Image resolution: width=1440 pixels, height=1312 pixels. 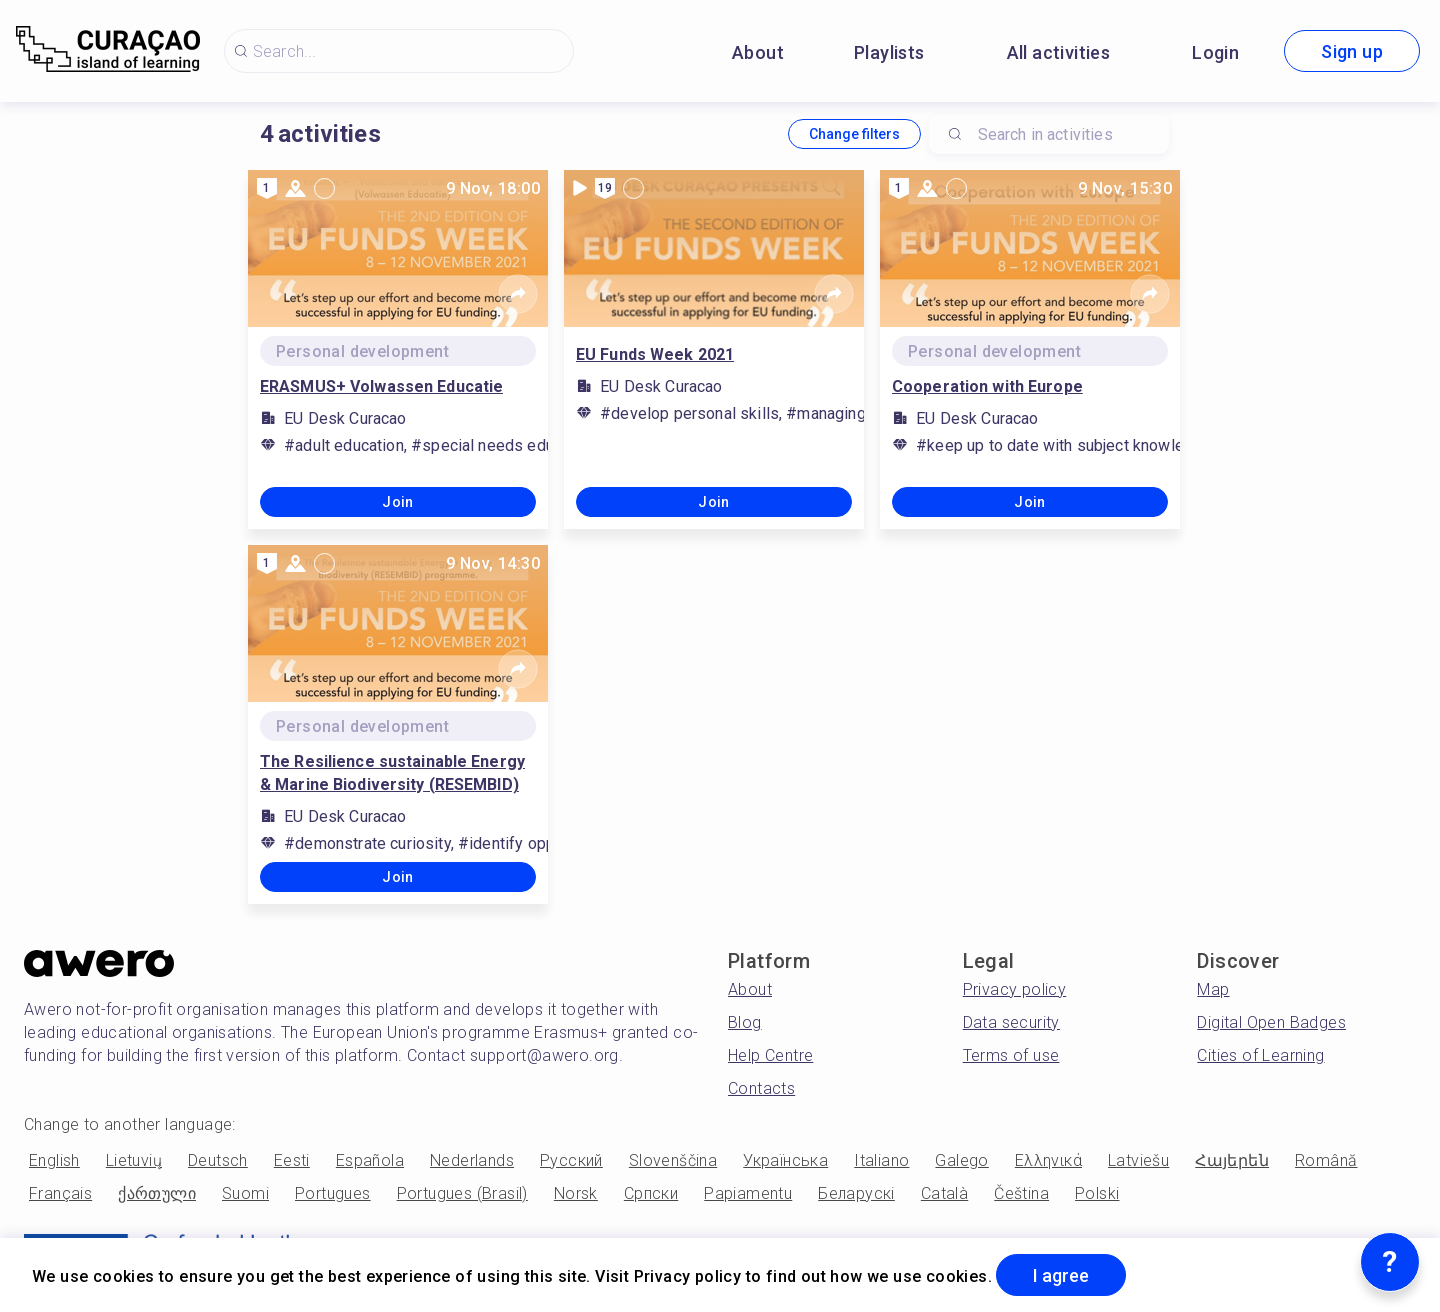 What do you see at coordinates (881, 1160) in the screenshot?
I see `Italiano` at bounding box center [881, 1160].